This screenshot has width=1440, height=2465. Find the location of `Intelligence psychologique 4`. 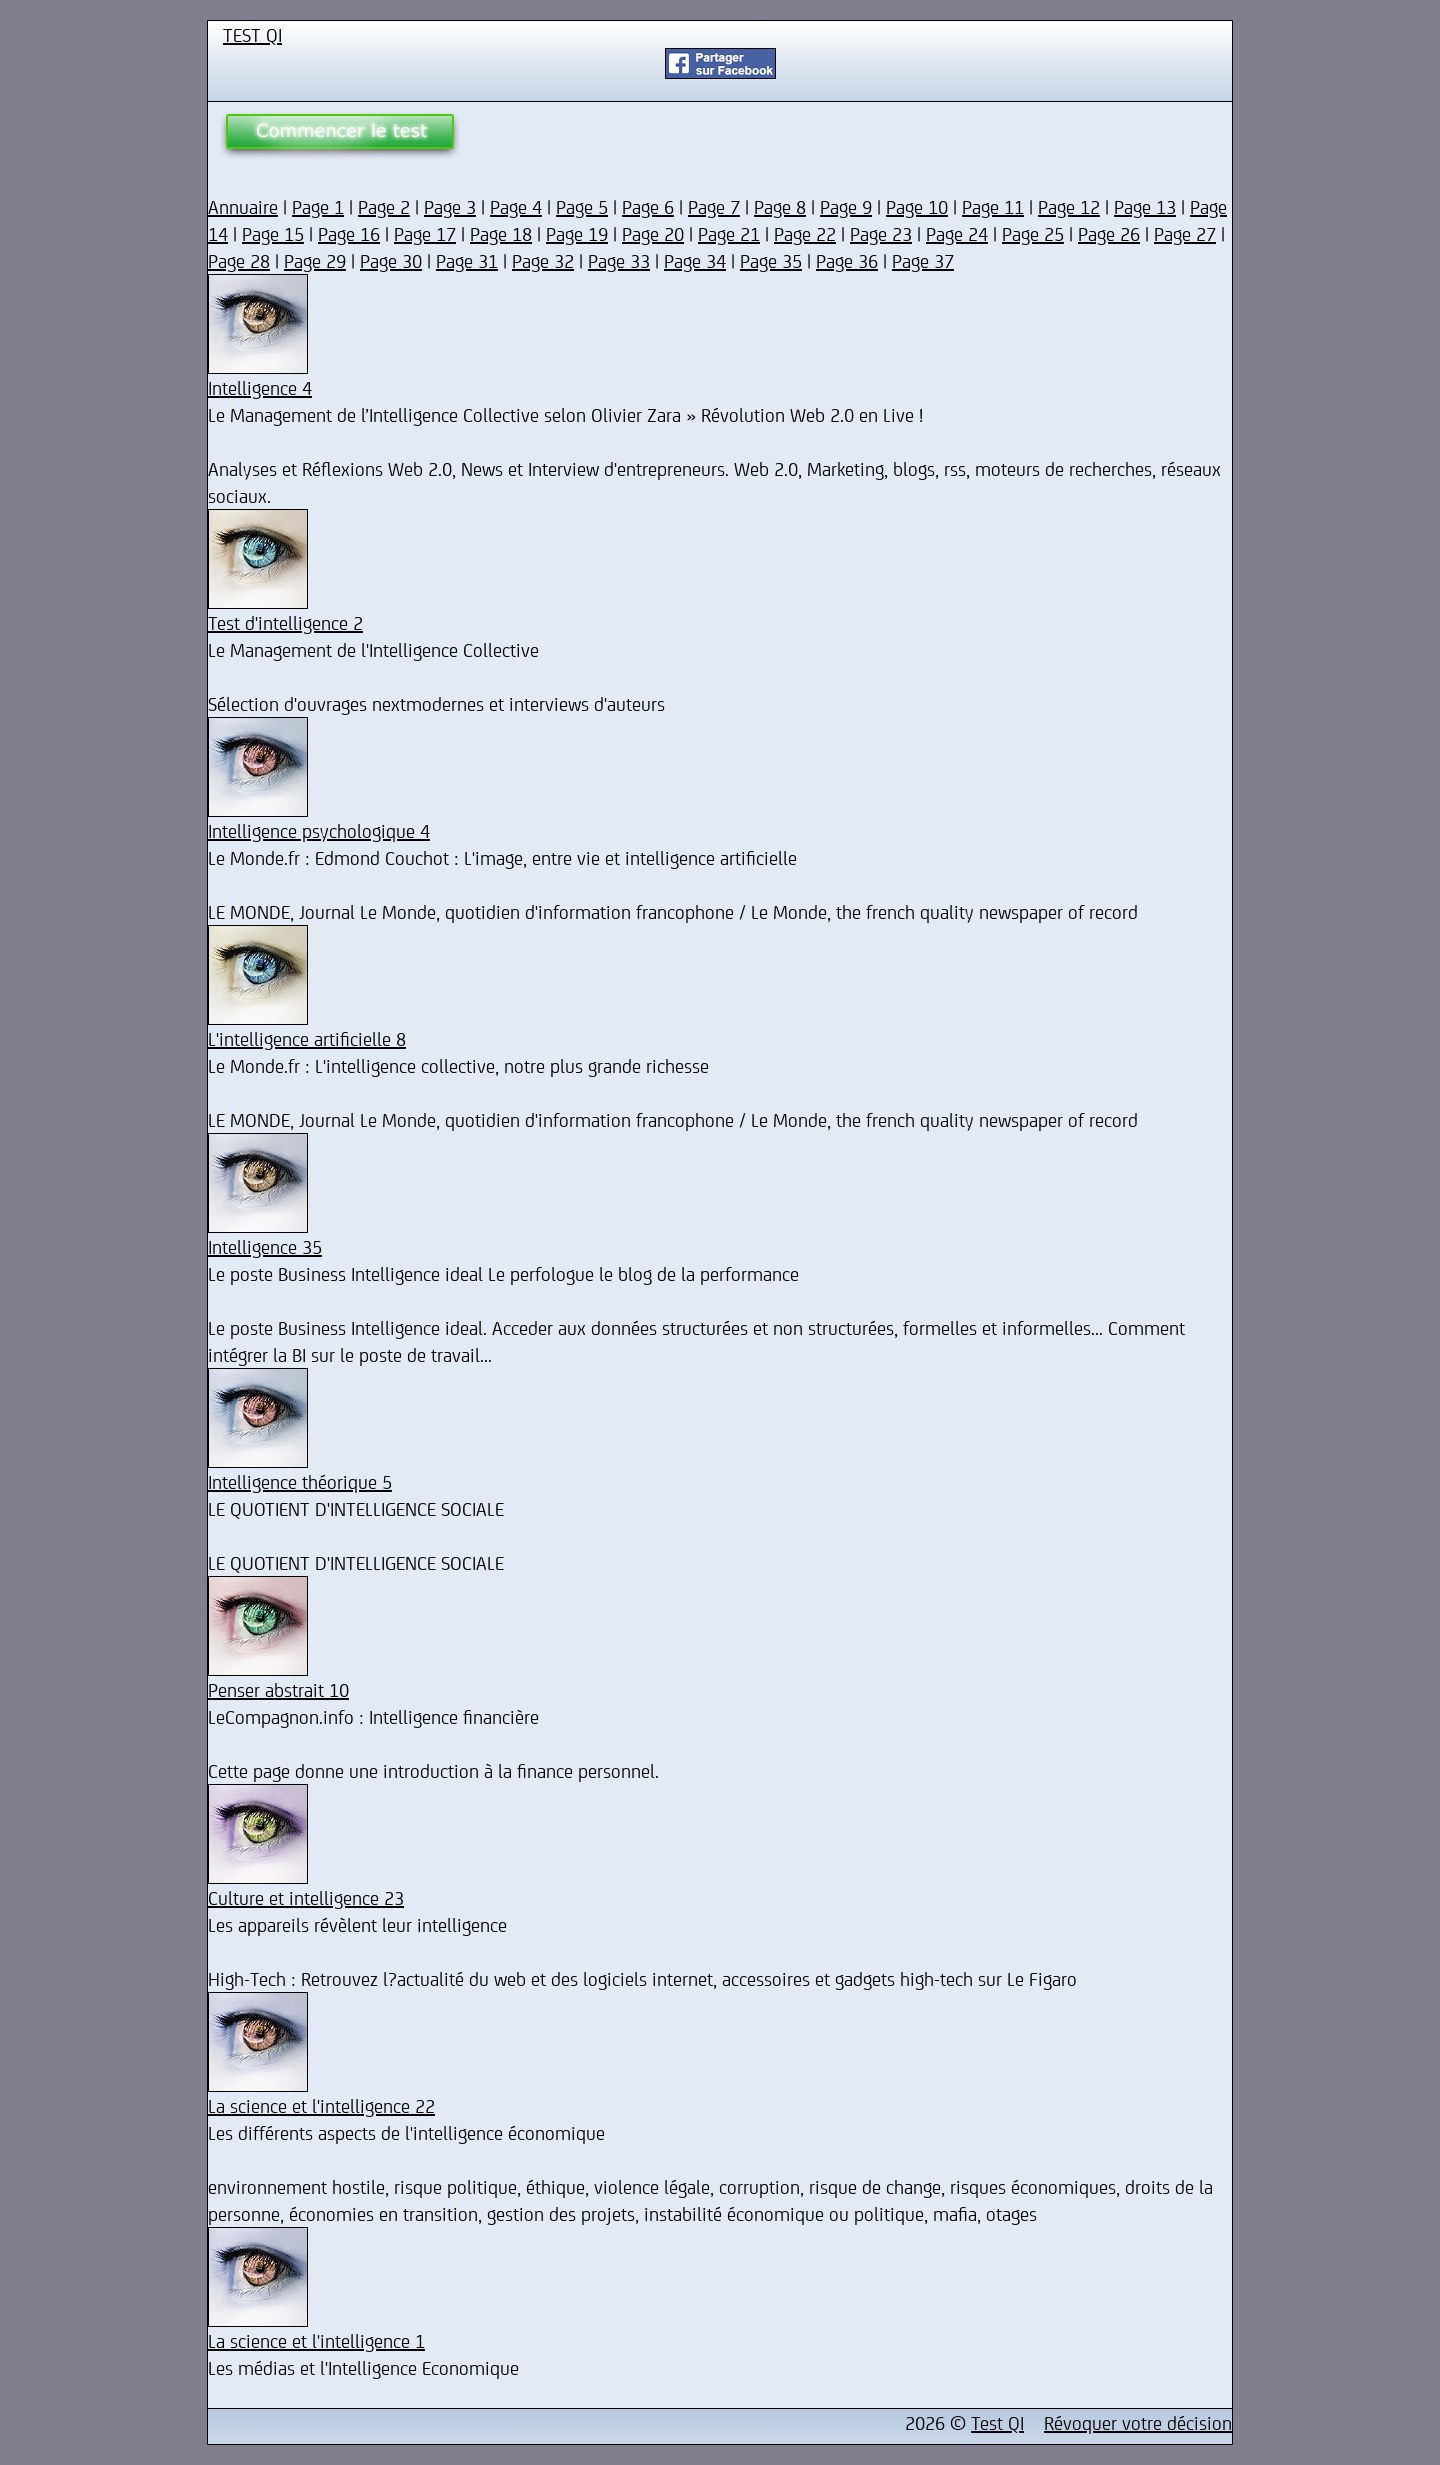

Intelligence psychologique 4 is located at coordinates (319, 830).